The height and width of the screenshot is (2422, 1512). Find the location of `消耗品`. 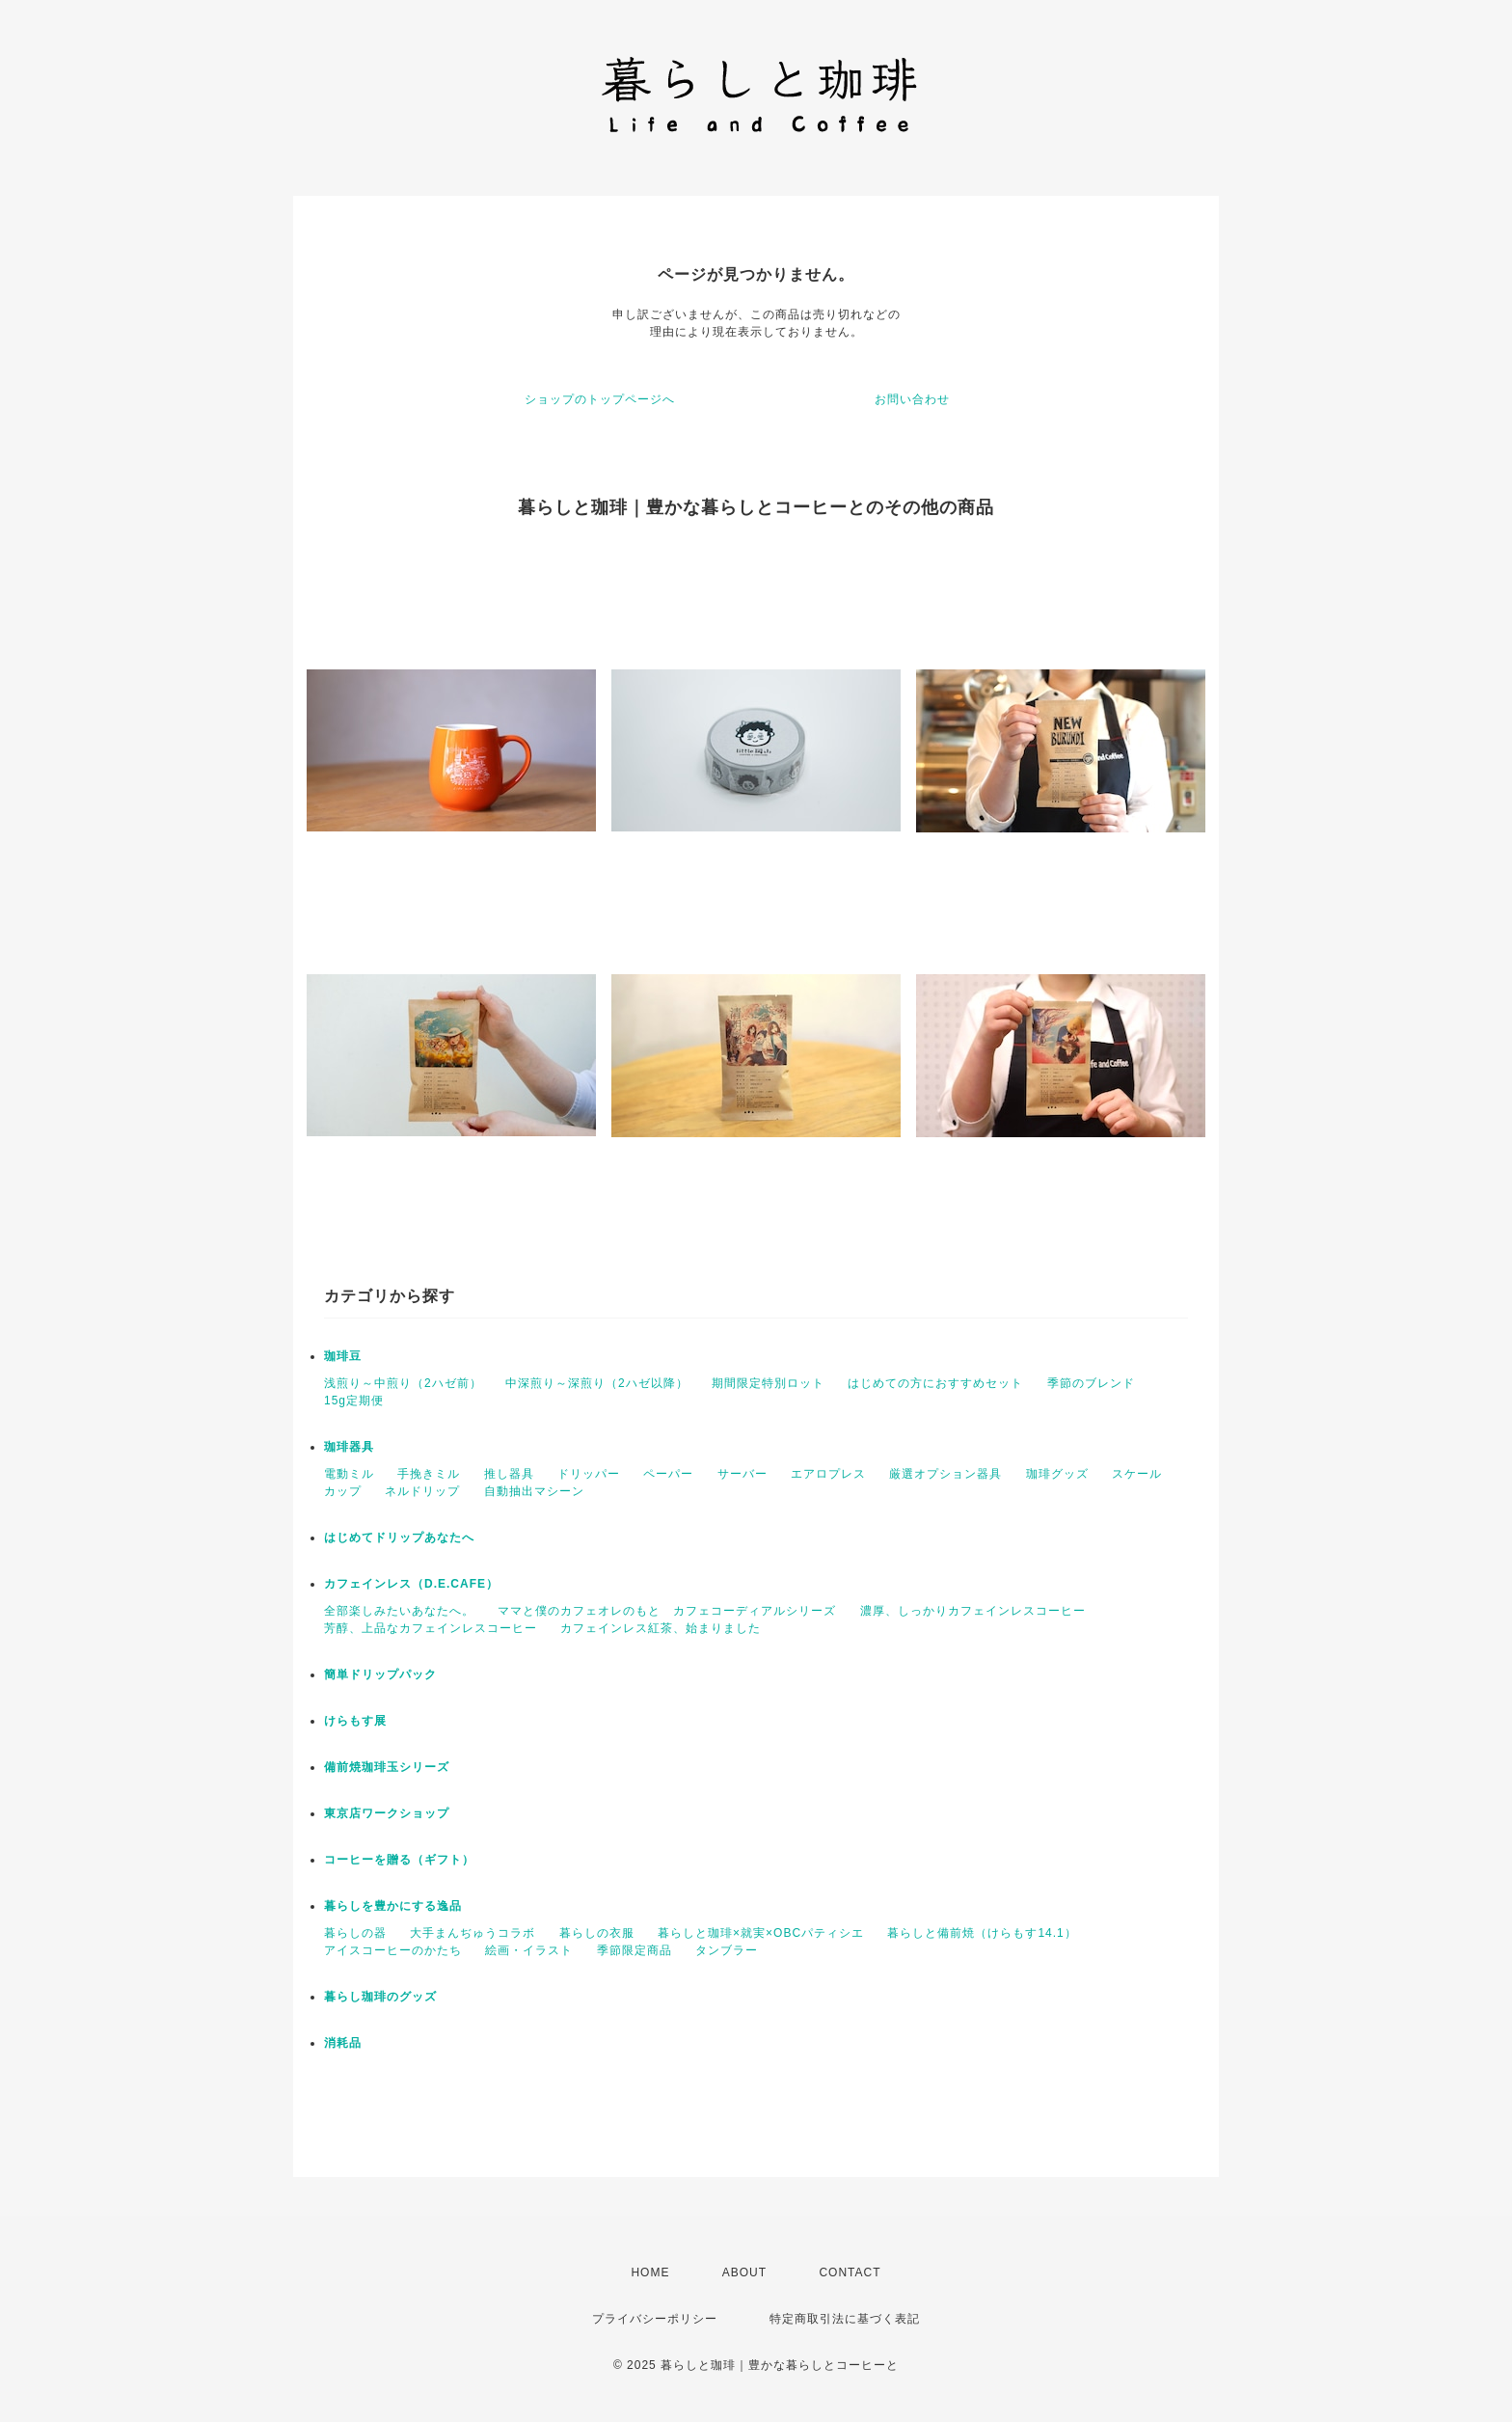

消耗品 is located at coordinates (343, 2043).